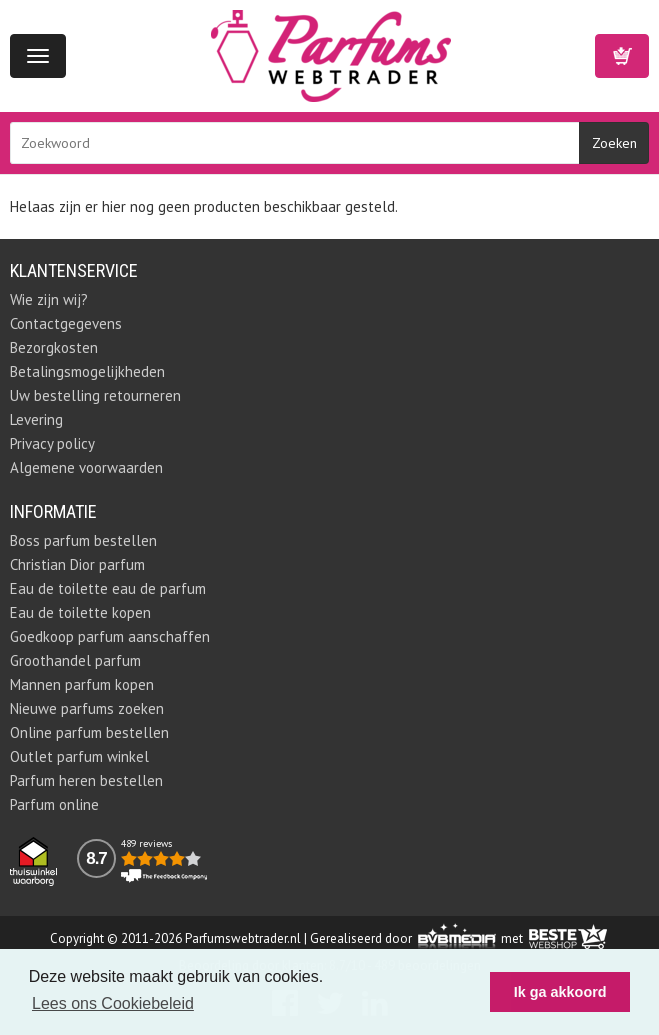  What do you see at coordinates (49, 299) in the screenshot?
I see `Wie zijn wij?` at bounding box center [49, 299].